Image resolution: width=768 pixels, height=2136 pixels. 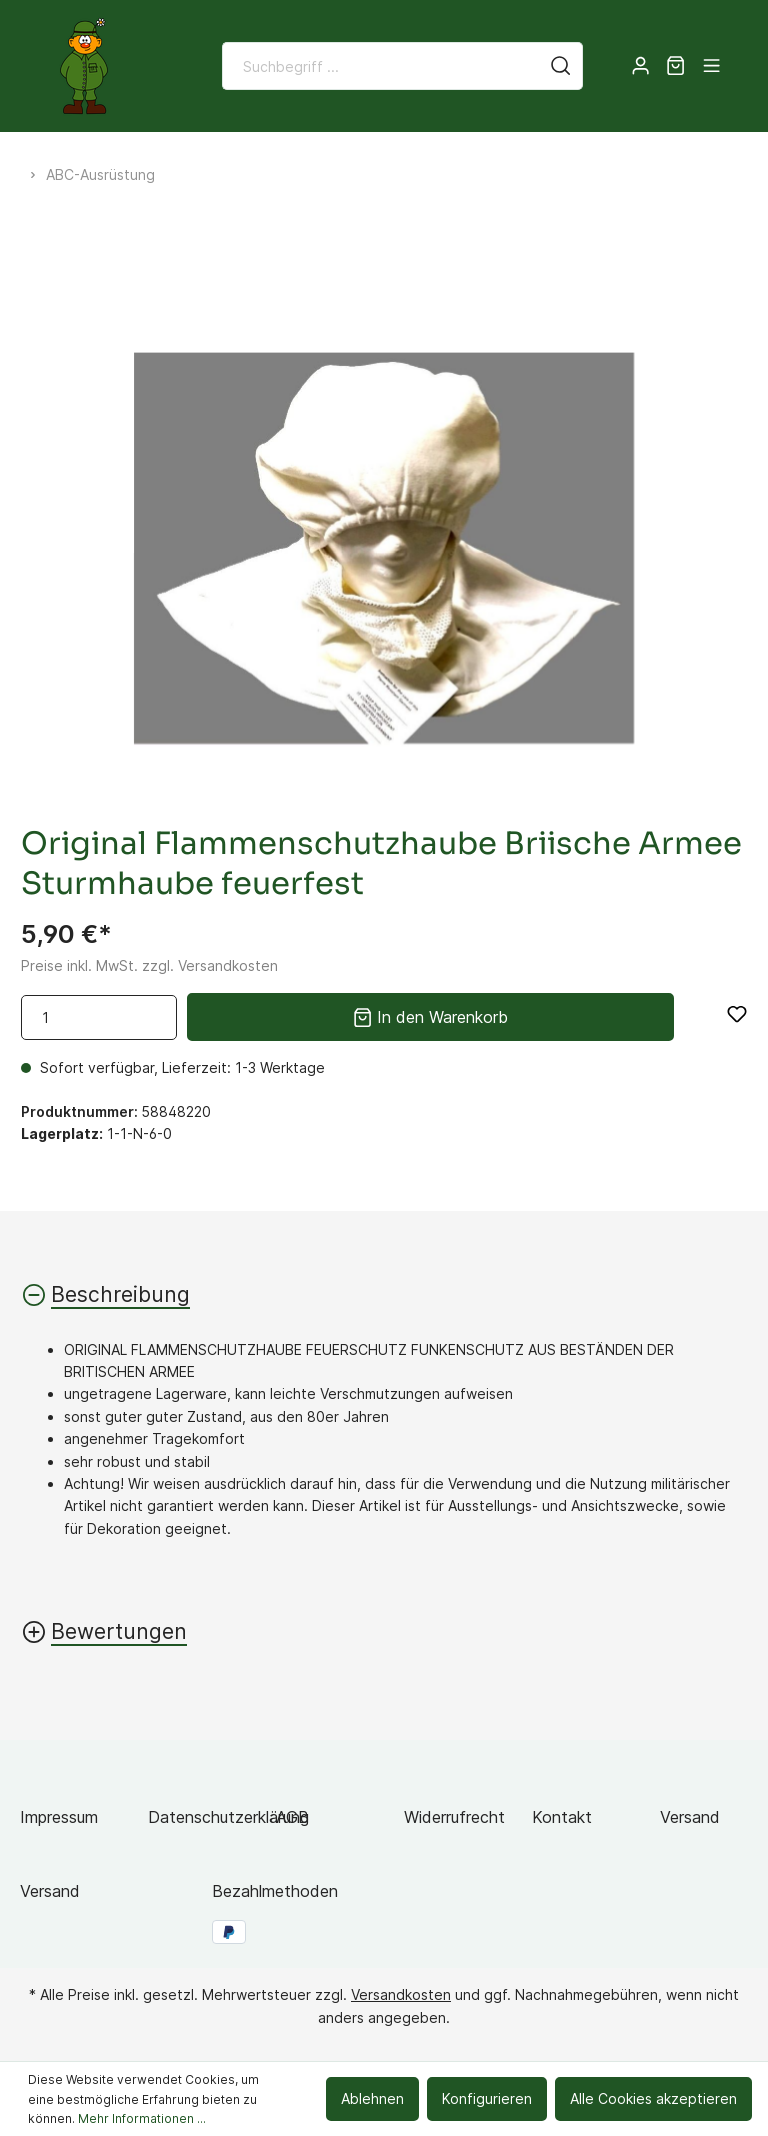 I want to click on Ablehnen, so click(x=372, y=2098).